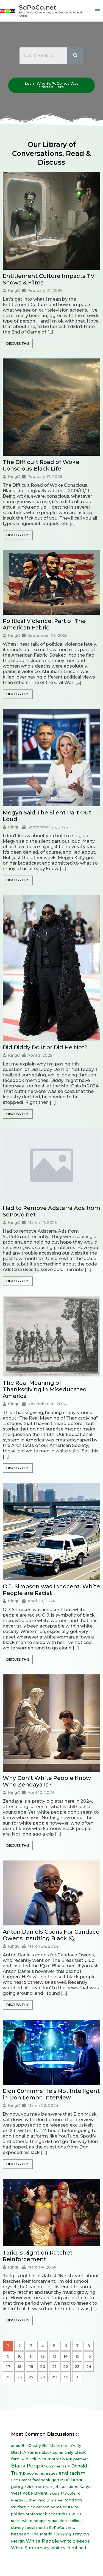 This screenshot has height=2576, width=103. Describe the element at coordinates (45, 1389) in the screenshot. I see `The Real Meaning of Thanksgiving in Miseducated America` at that location.